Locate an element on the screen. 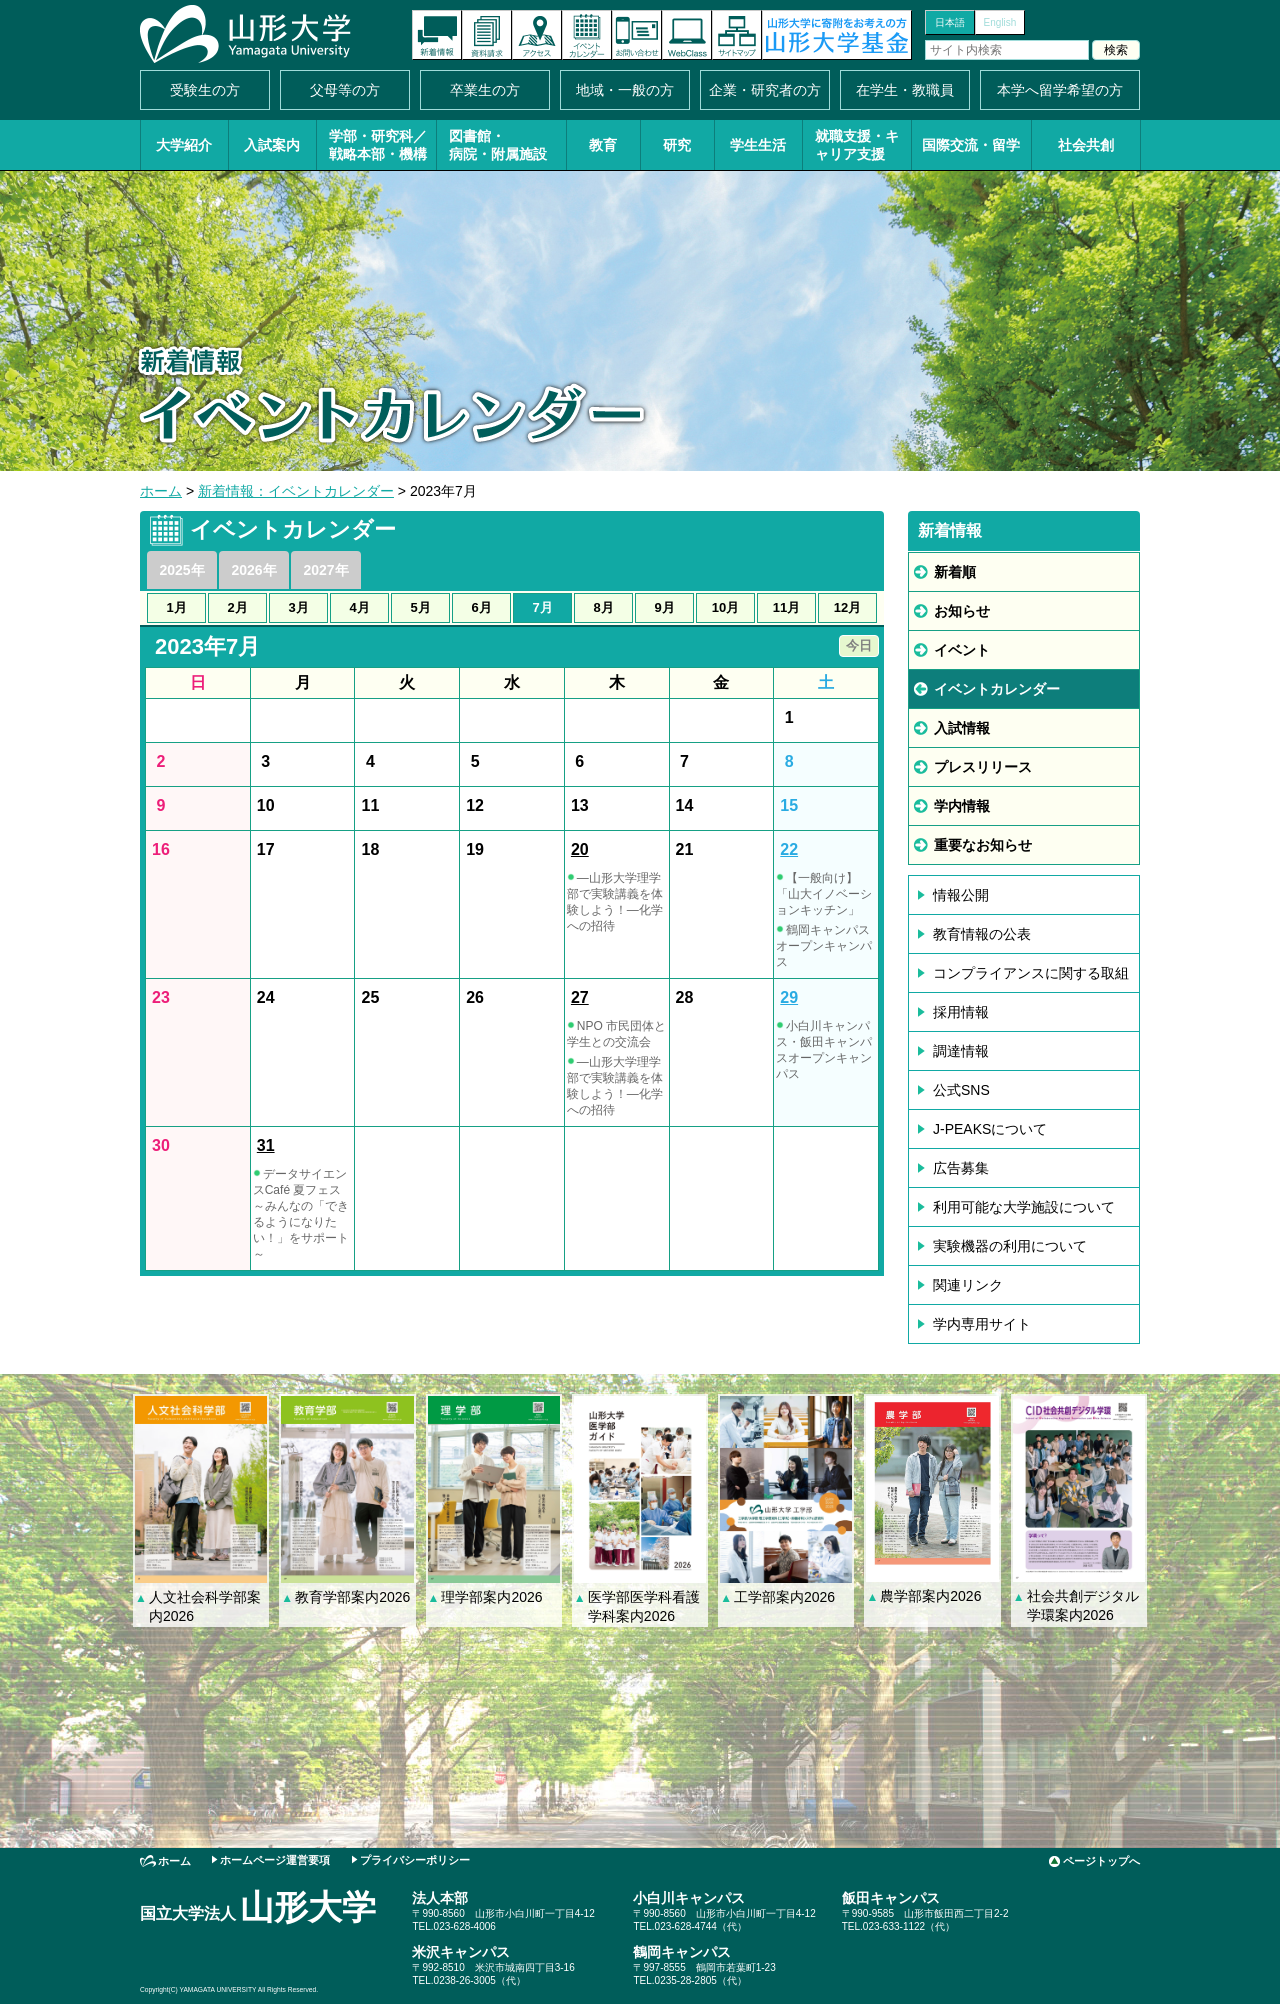 This screenshot has width=1280, height=2004. 鶴岡キャンパスオープンキャンパス is located at coordinates (824, 946).